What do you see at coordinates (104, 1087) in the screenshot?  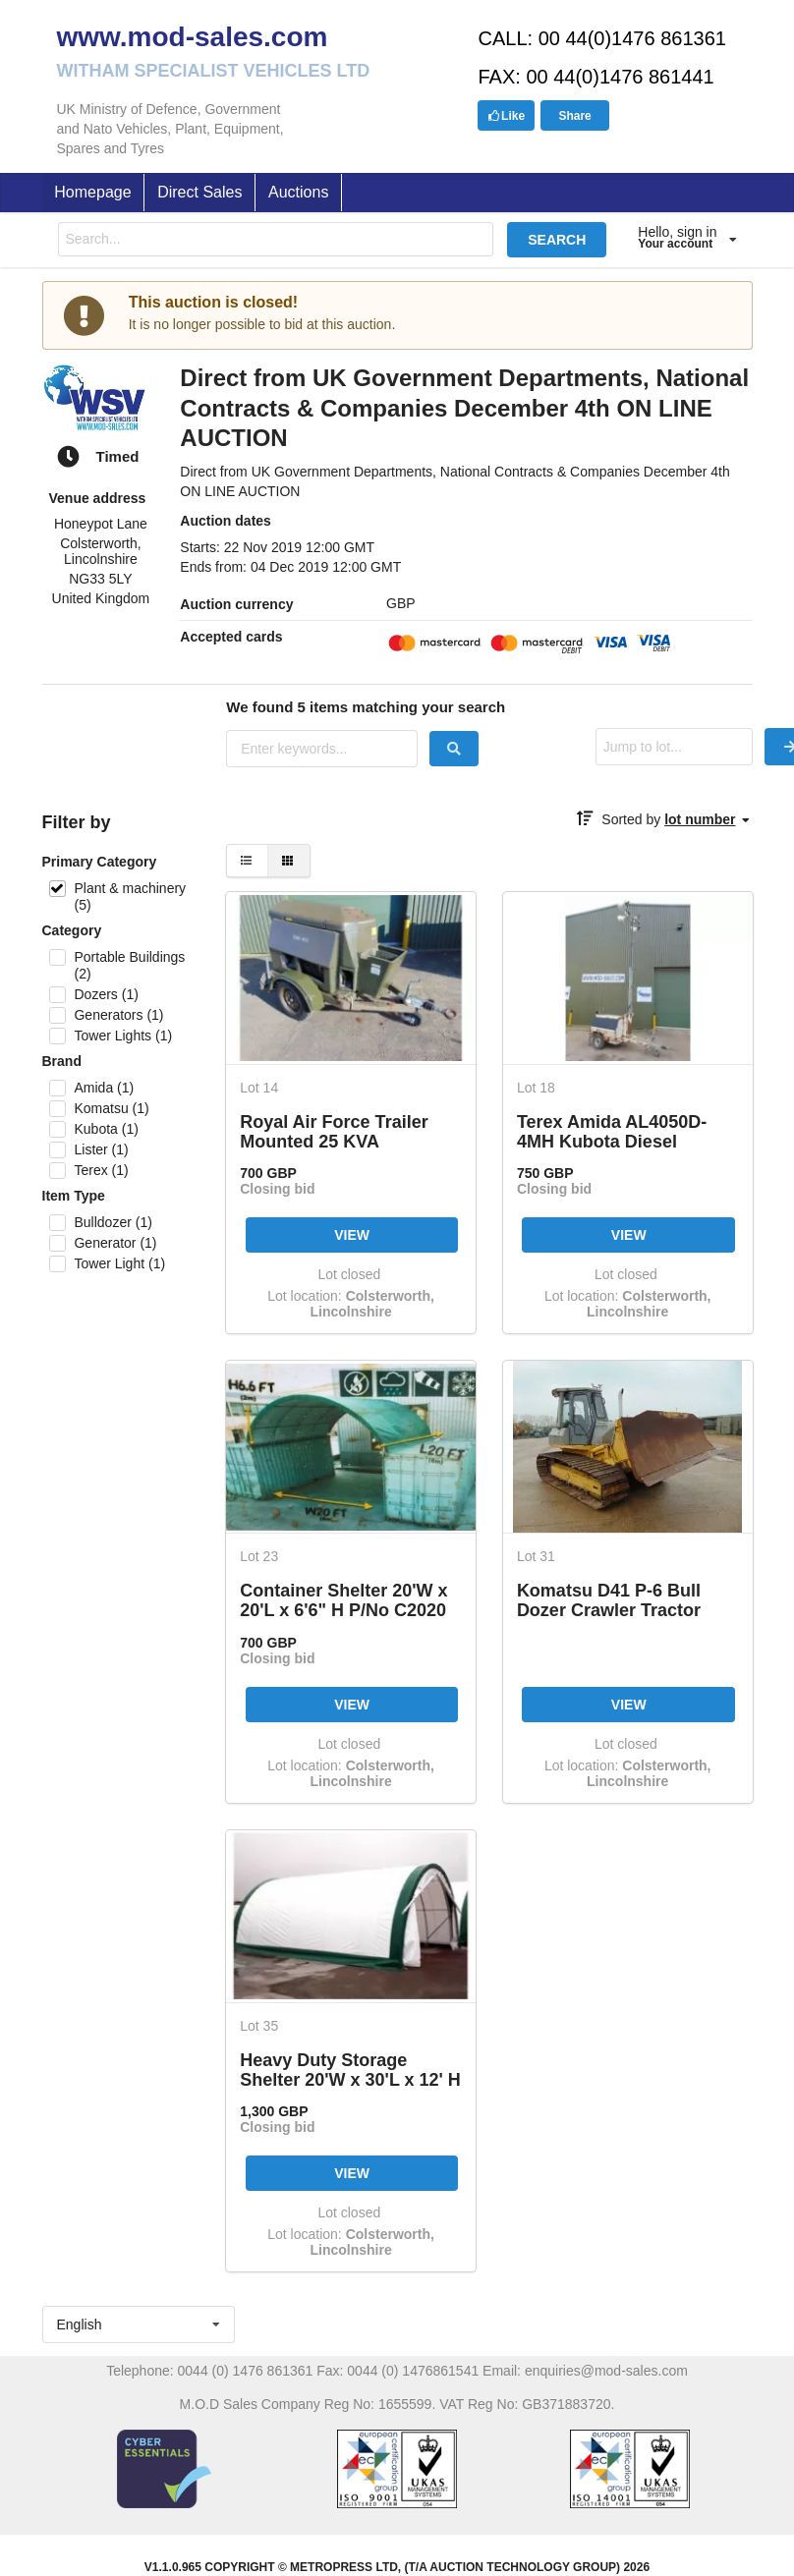 I see `Amida (1)` at bounding box center [104, 1087].